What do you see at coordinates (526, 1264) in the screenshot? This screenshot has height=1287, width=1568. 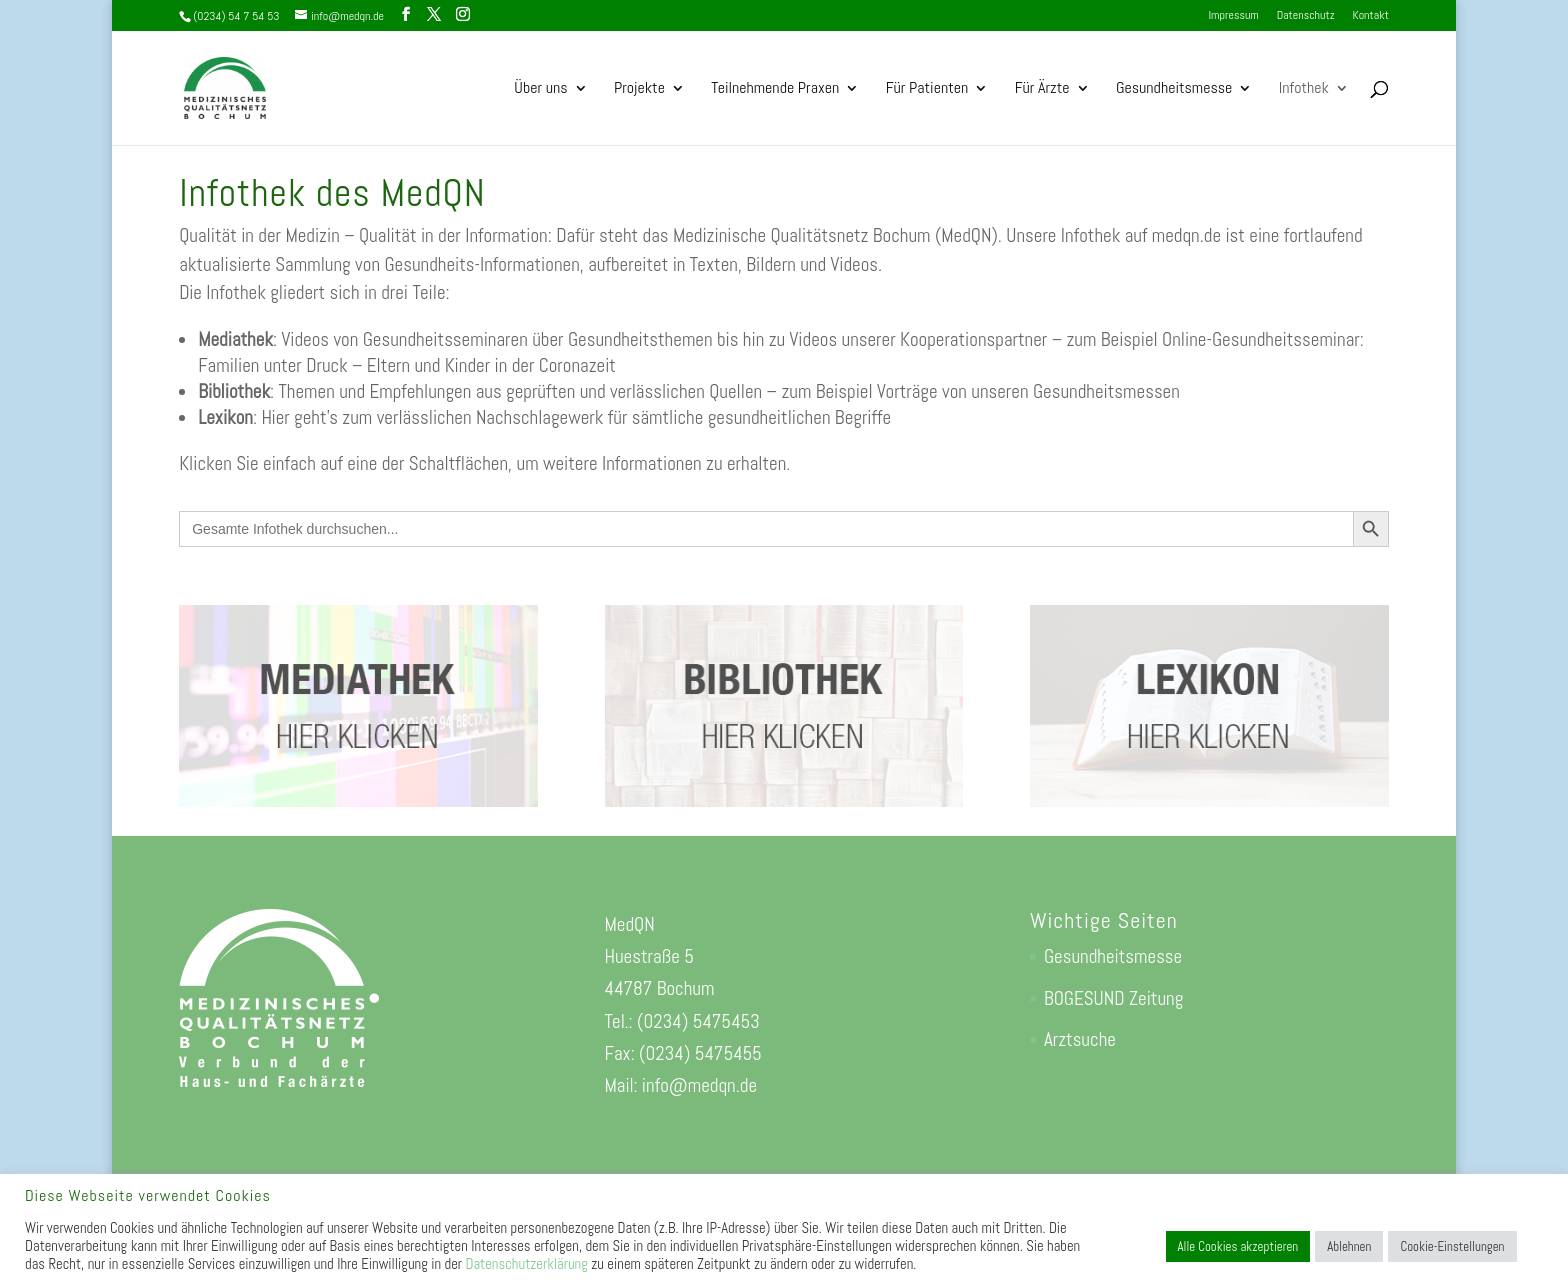 I see `Datenschutzerklärung` at bounding box center [526, 1264].